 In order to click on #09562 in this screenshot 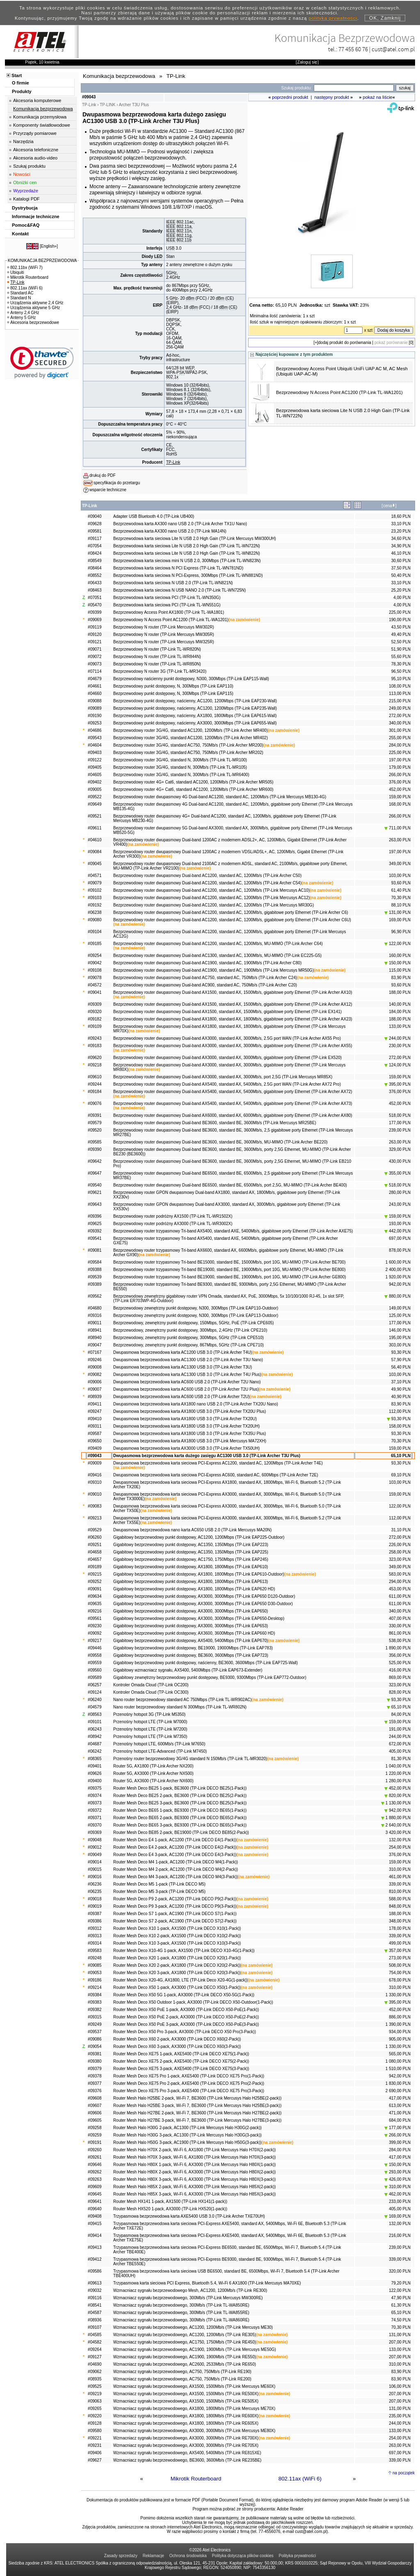, I will do `click(94, 1296)`.